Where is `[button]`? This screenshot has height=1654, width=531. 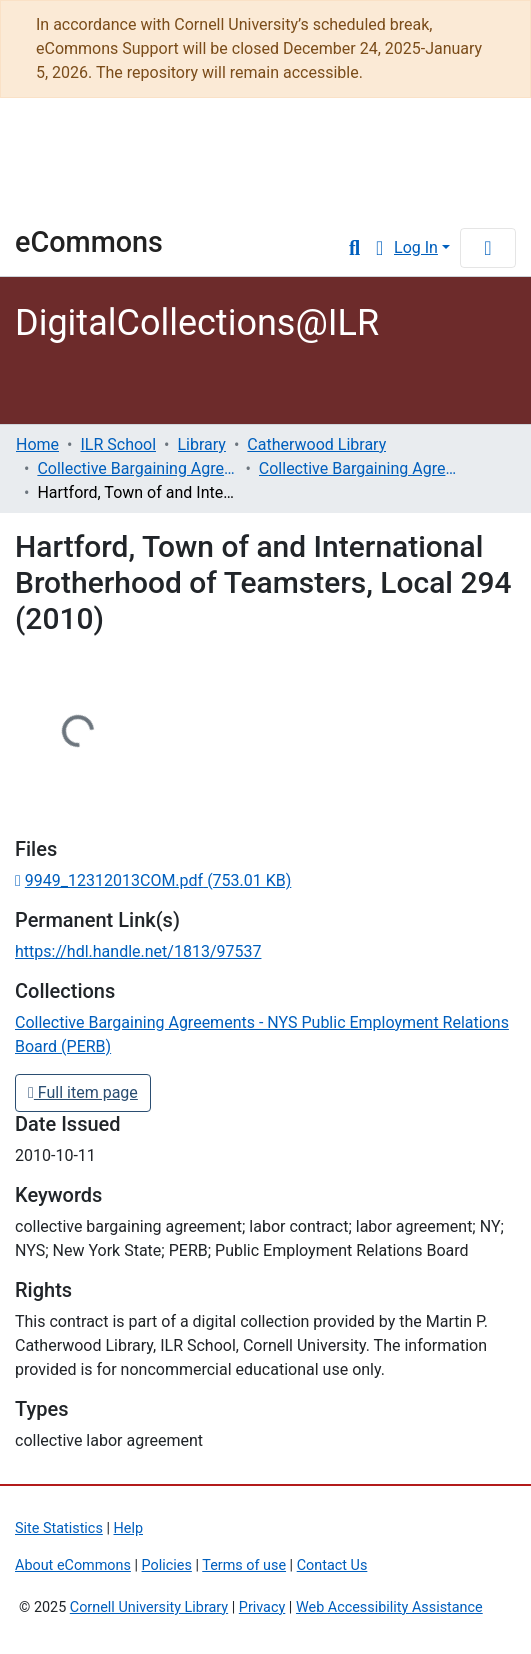 [button] is located at coordinates (379, 248).